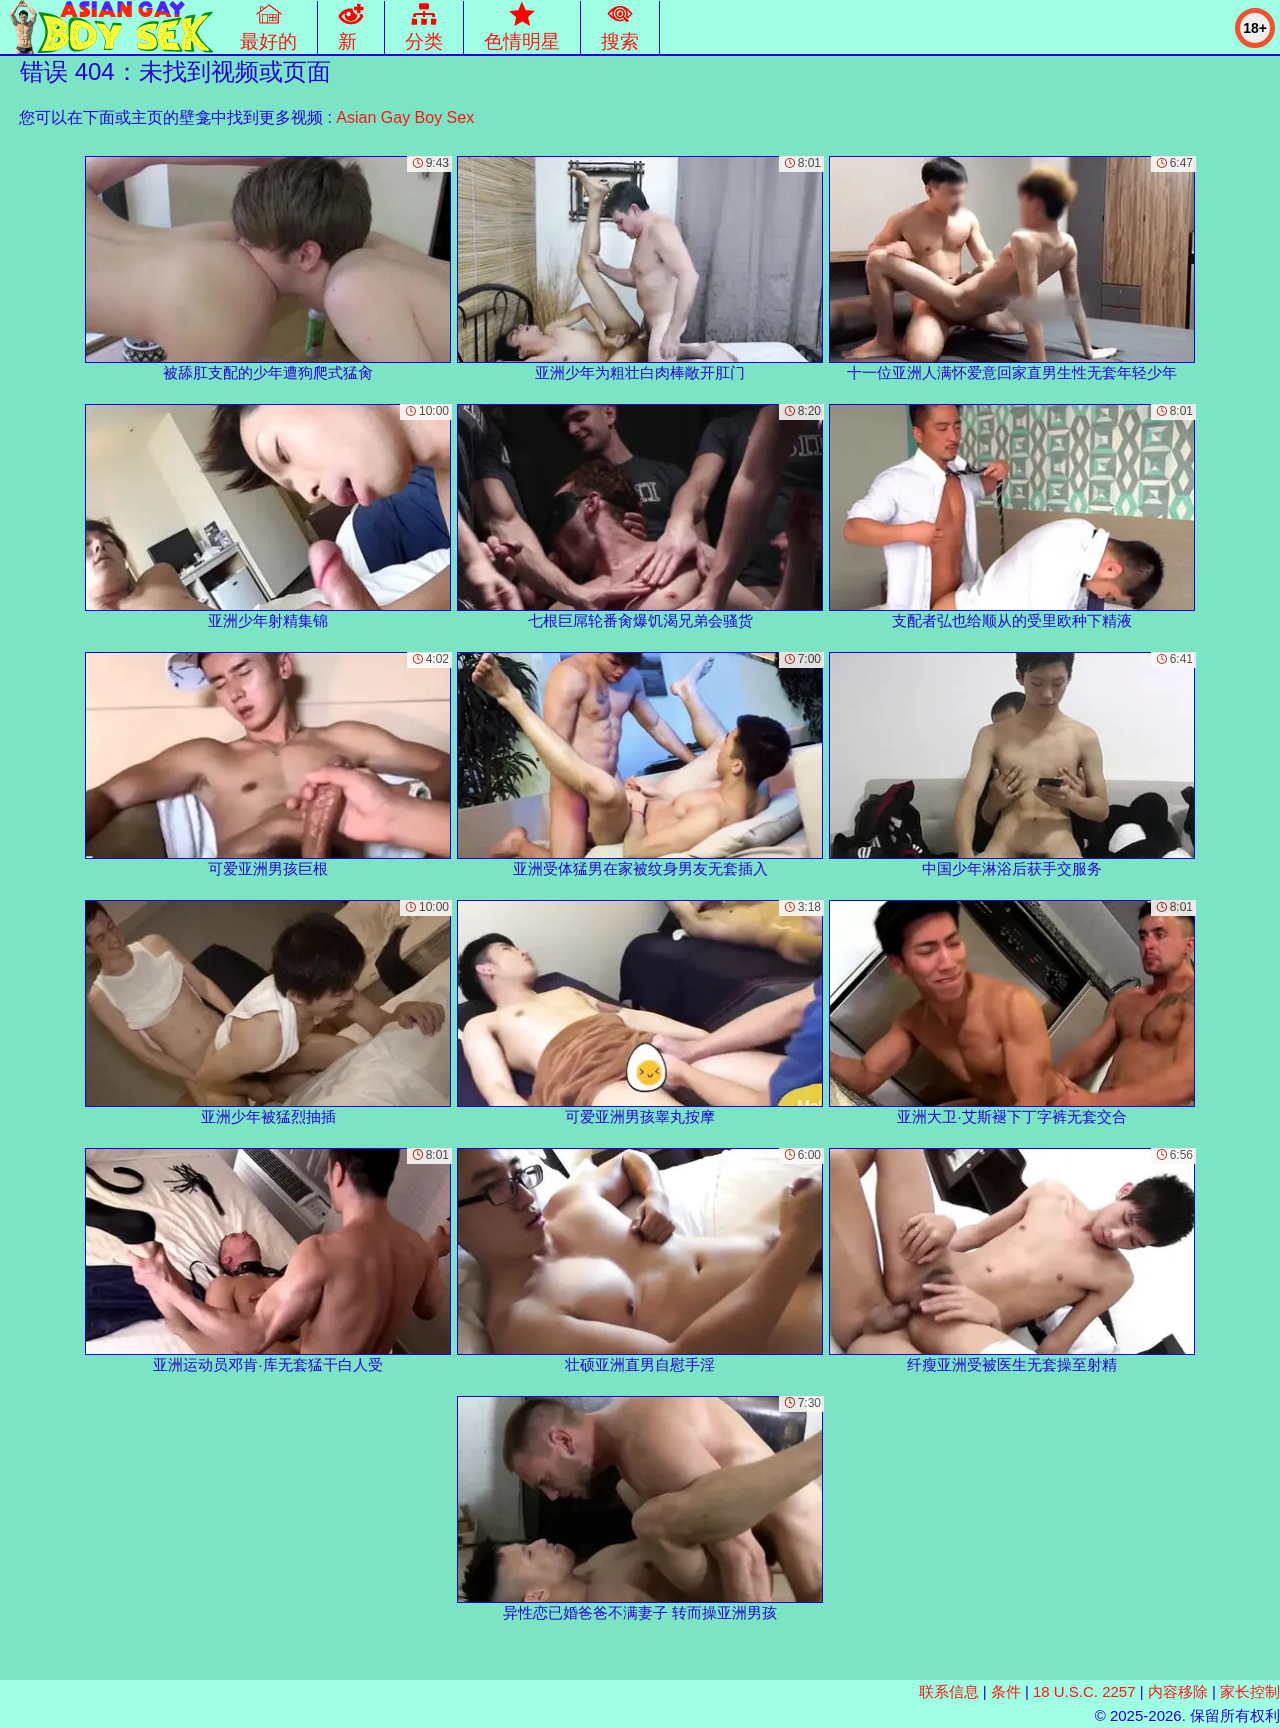 Image resolution: width=1280 pixels, height=1728 pixels. What do you see at coordinates (1178, 1691) in the screenshot?
I see `内容移除` at bounding box center [1178, 1691].